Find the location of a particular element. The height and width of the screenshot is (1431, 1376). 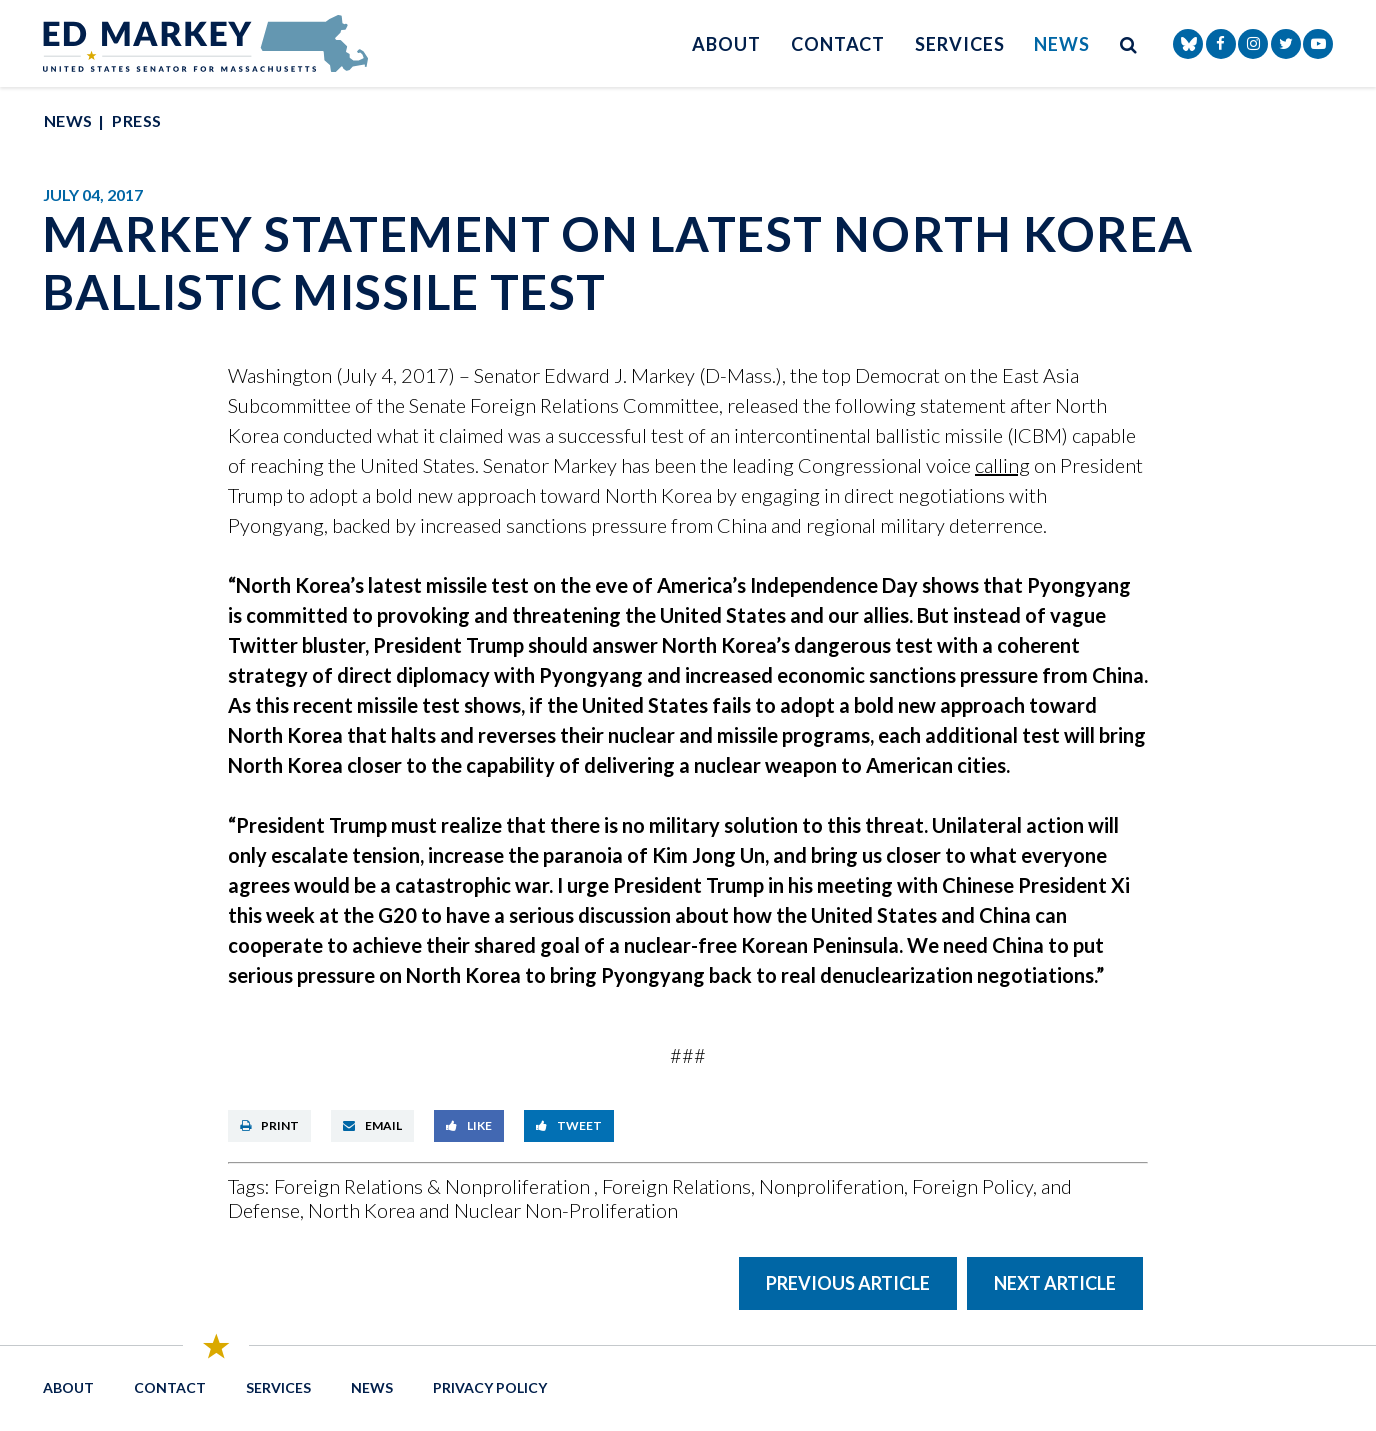

Print is located at coordinates (269, 1125).